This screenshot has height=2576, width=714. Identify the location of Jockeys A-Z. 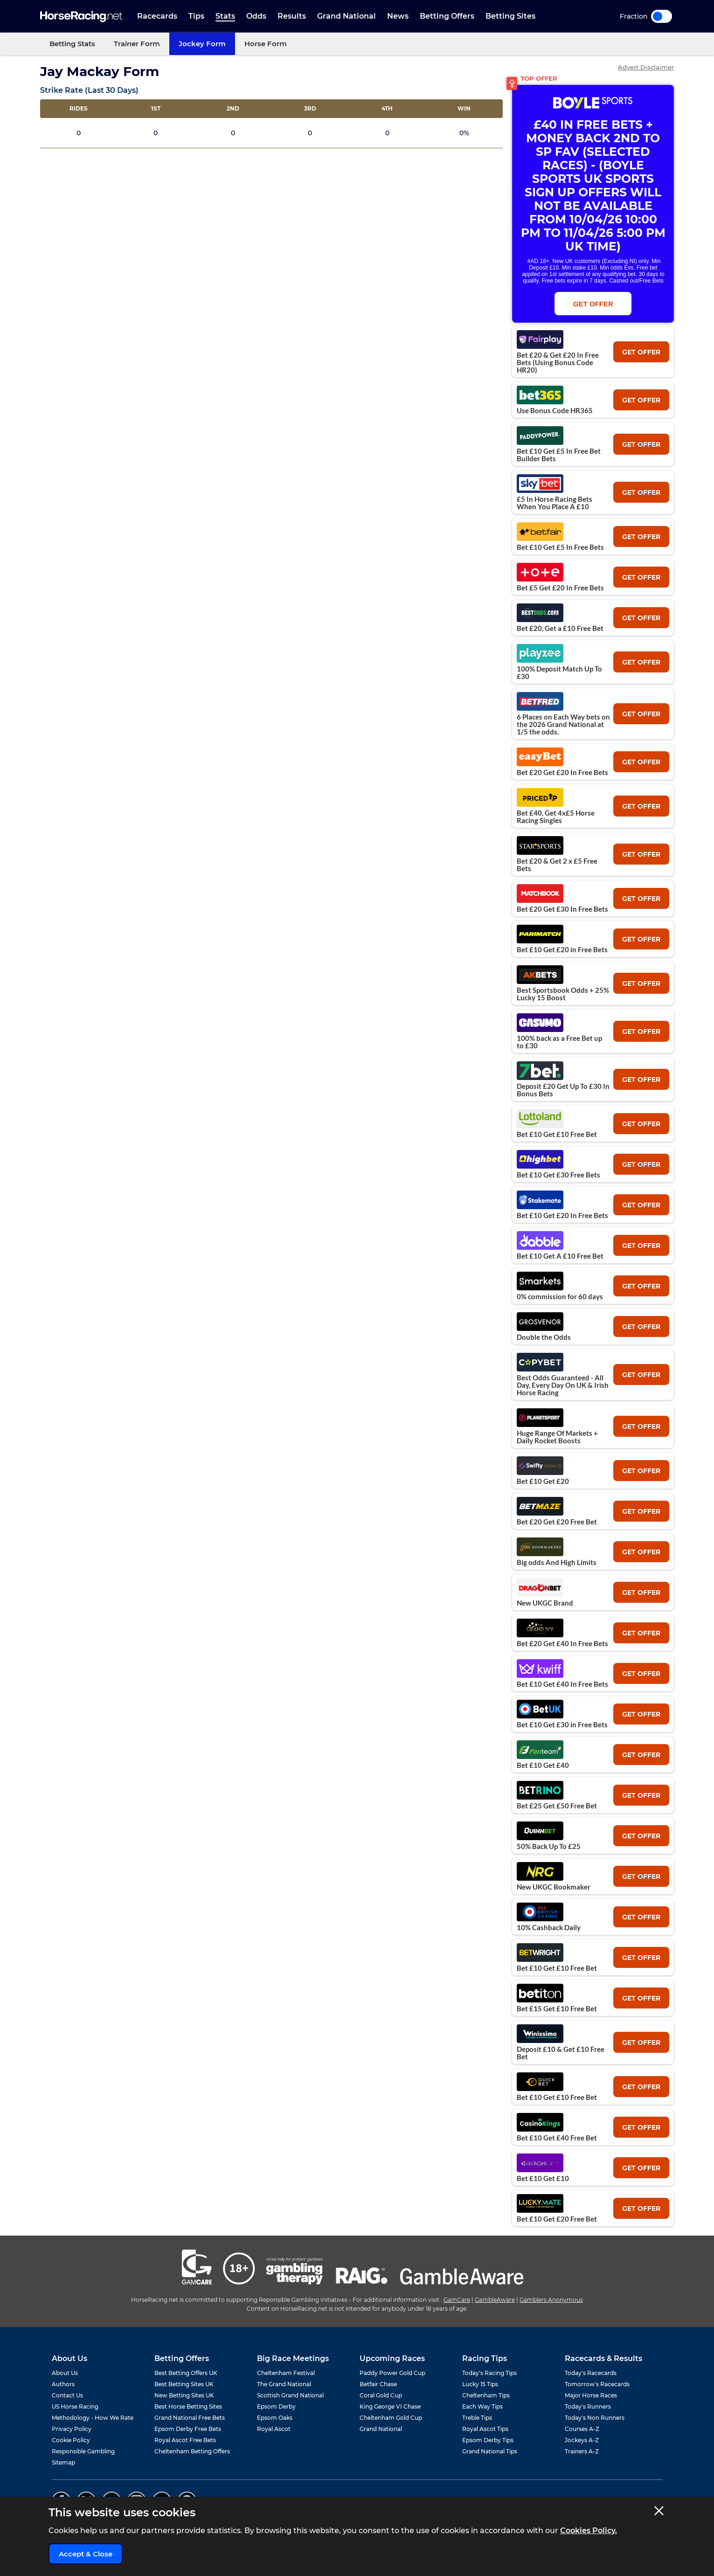
(582, 2440).